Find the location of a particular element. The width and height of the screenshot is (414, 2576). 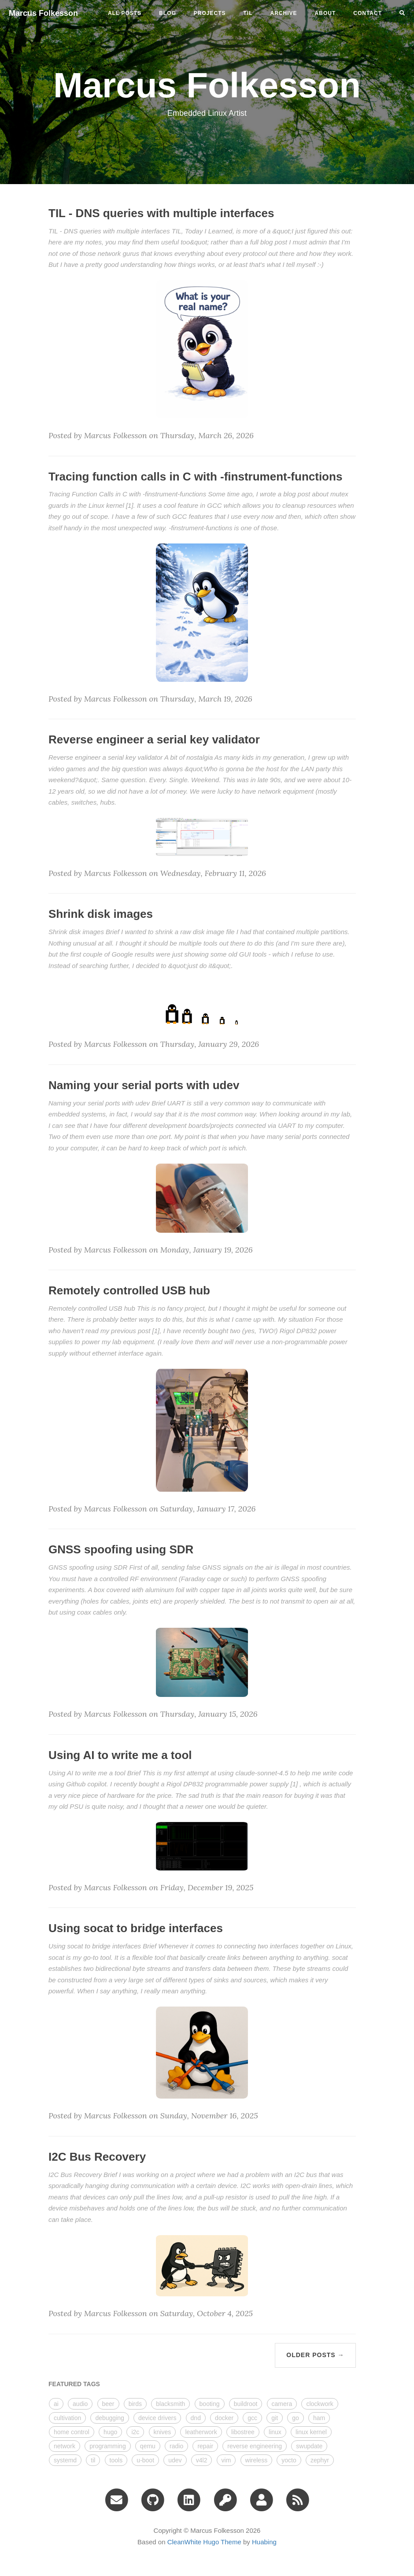

buildroot is located at coordinates (246, 2403).